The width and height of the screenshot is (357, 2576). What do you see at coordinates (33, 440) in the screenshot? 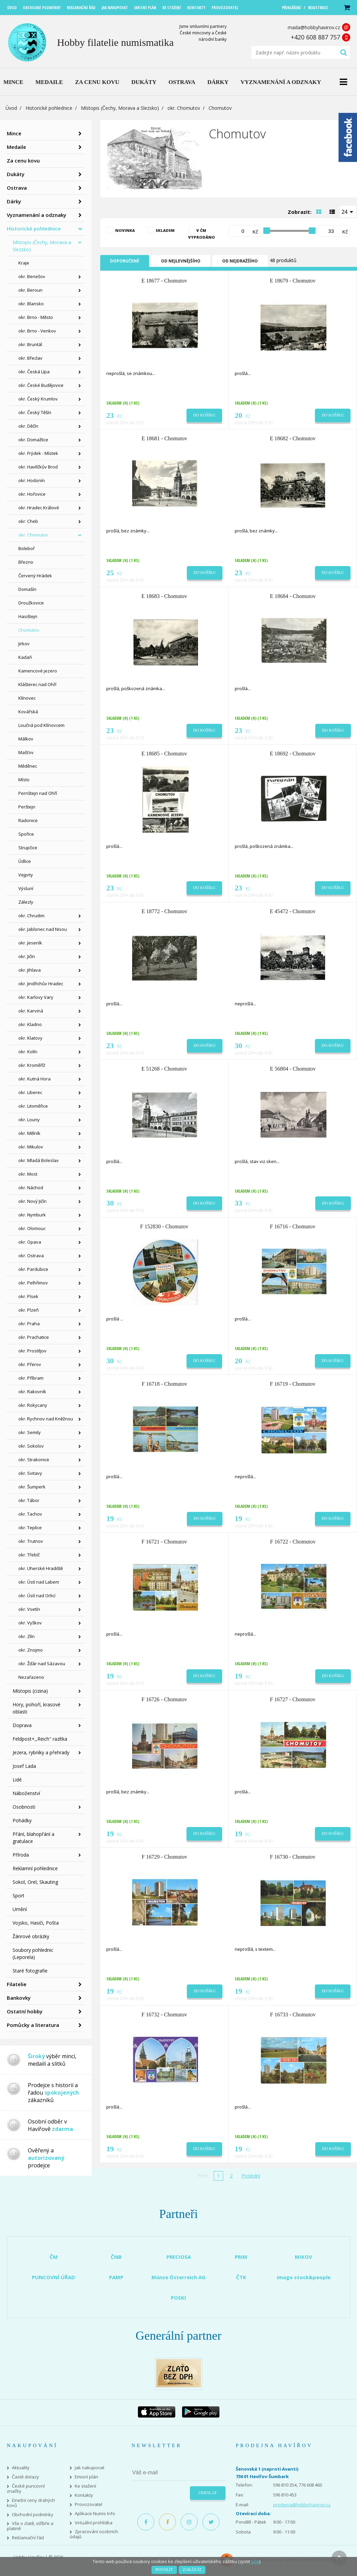
I see `okr. Domažlice` at bounding box center [33, 440].